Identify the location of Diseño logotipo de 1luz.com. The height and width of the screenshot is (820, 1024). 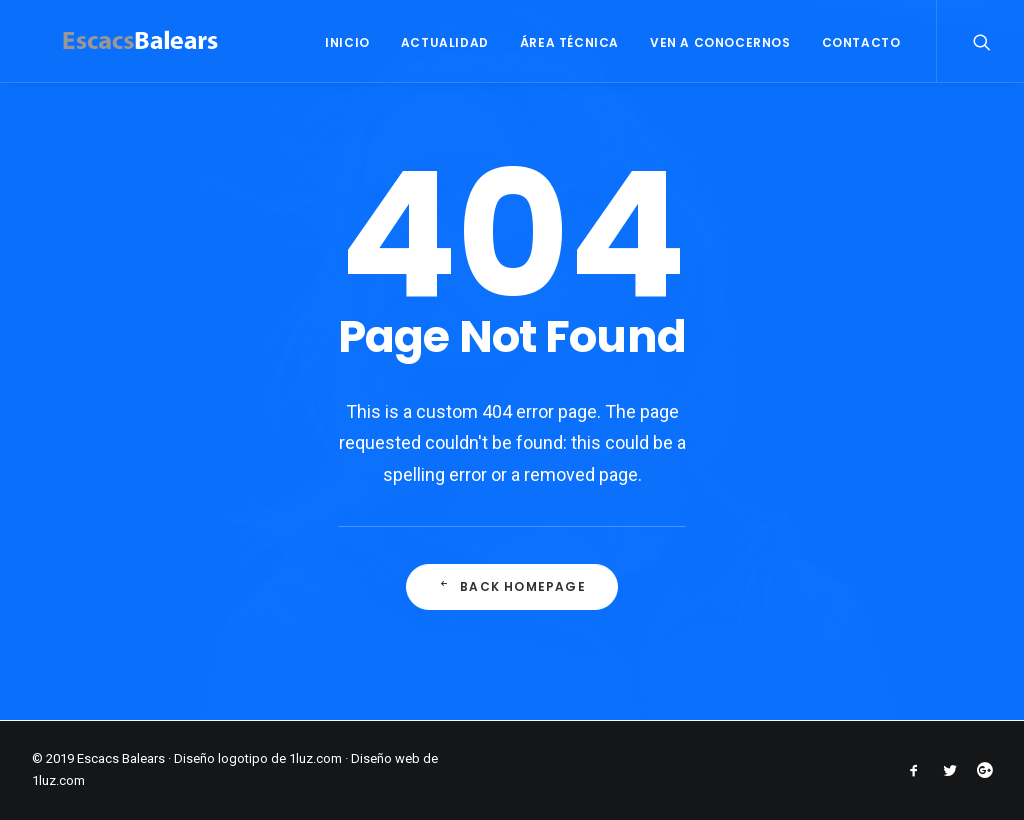
(258, 758).